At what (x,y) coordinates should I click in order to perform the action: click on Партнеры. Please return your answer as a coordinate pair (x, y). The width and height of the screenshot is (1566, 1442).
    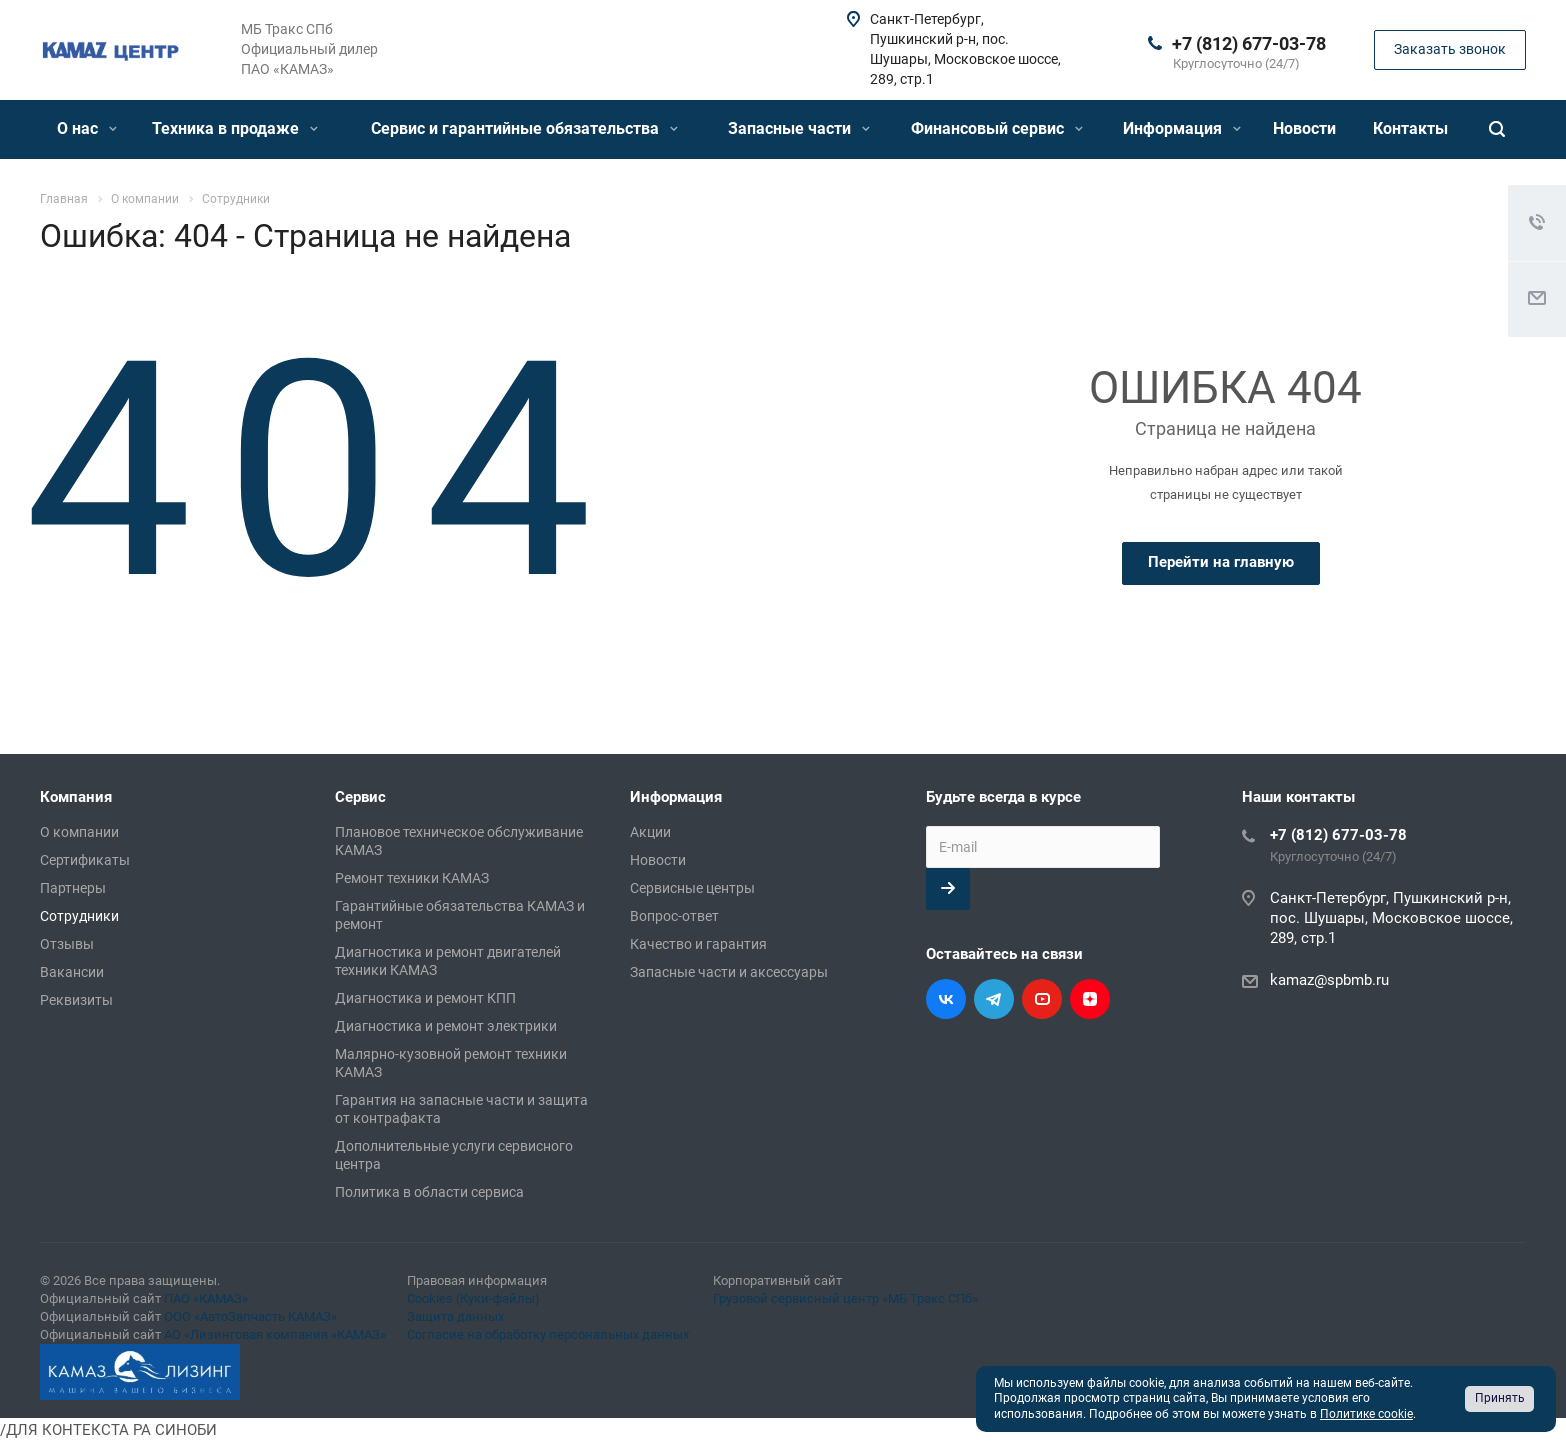
    Looking at the image, I should click on (73, 888).